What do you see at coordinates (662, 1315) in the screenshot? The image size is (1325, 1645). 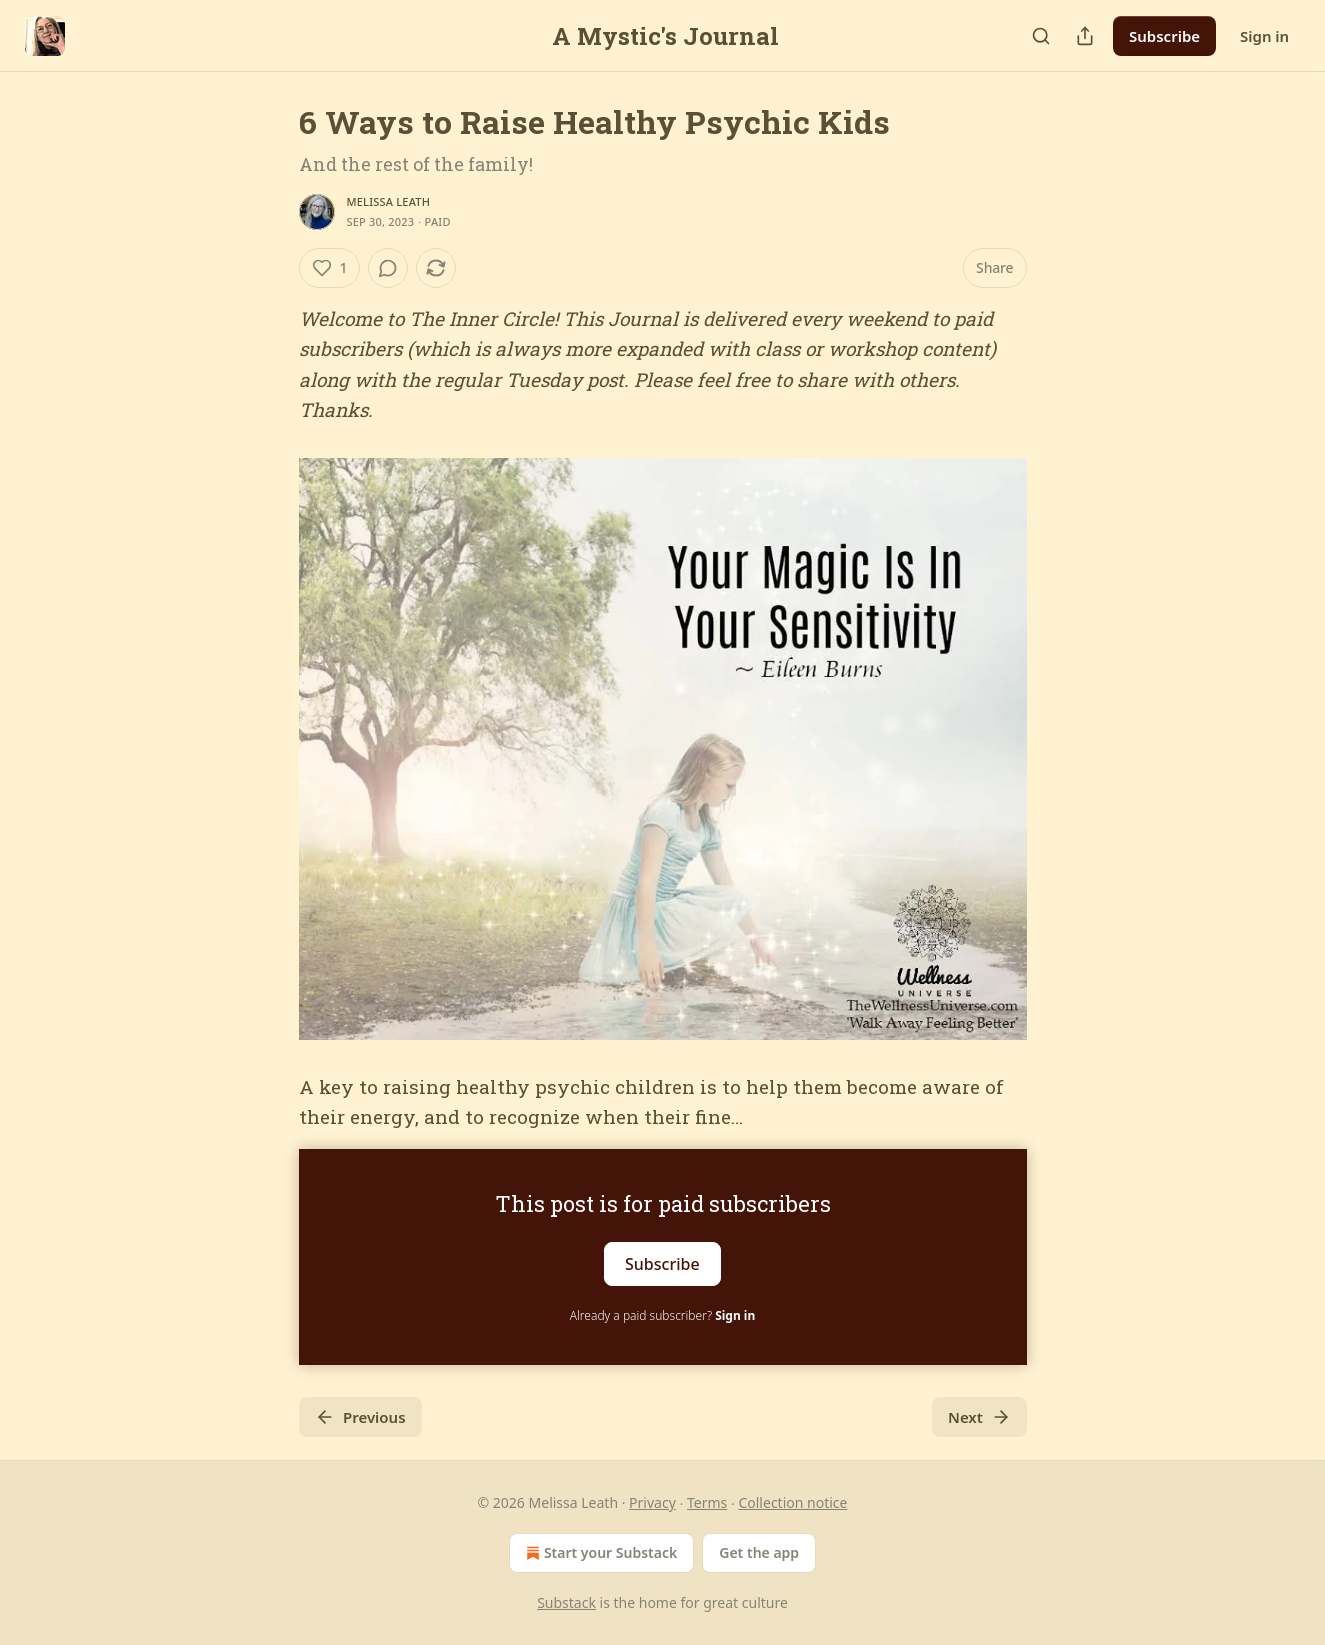 I see `Already a paid subscriber?` at bounding box center [662, 1315].